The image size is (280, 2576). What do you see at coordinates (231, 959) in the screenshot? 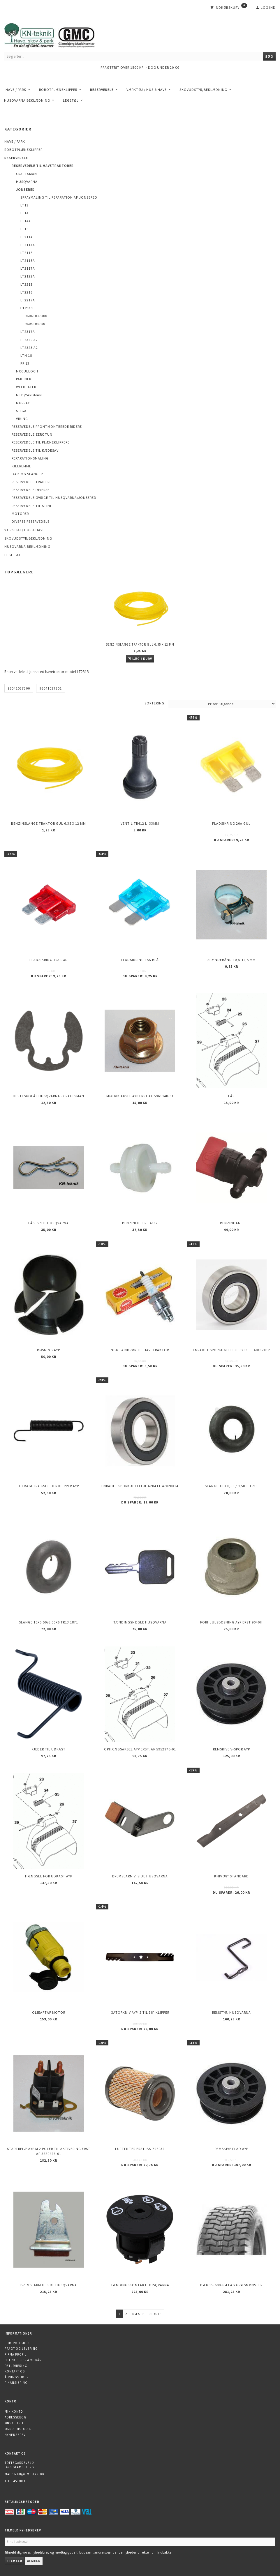
I see `Spændebånd 10,5-12,5 mm` at bounding box center [231, 959].